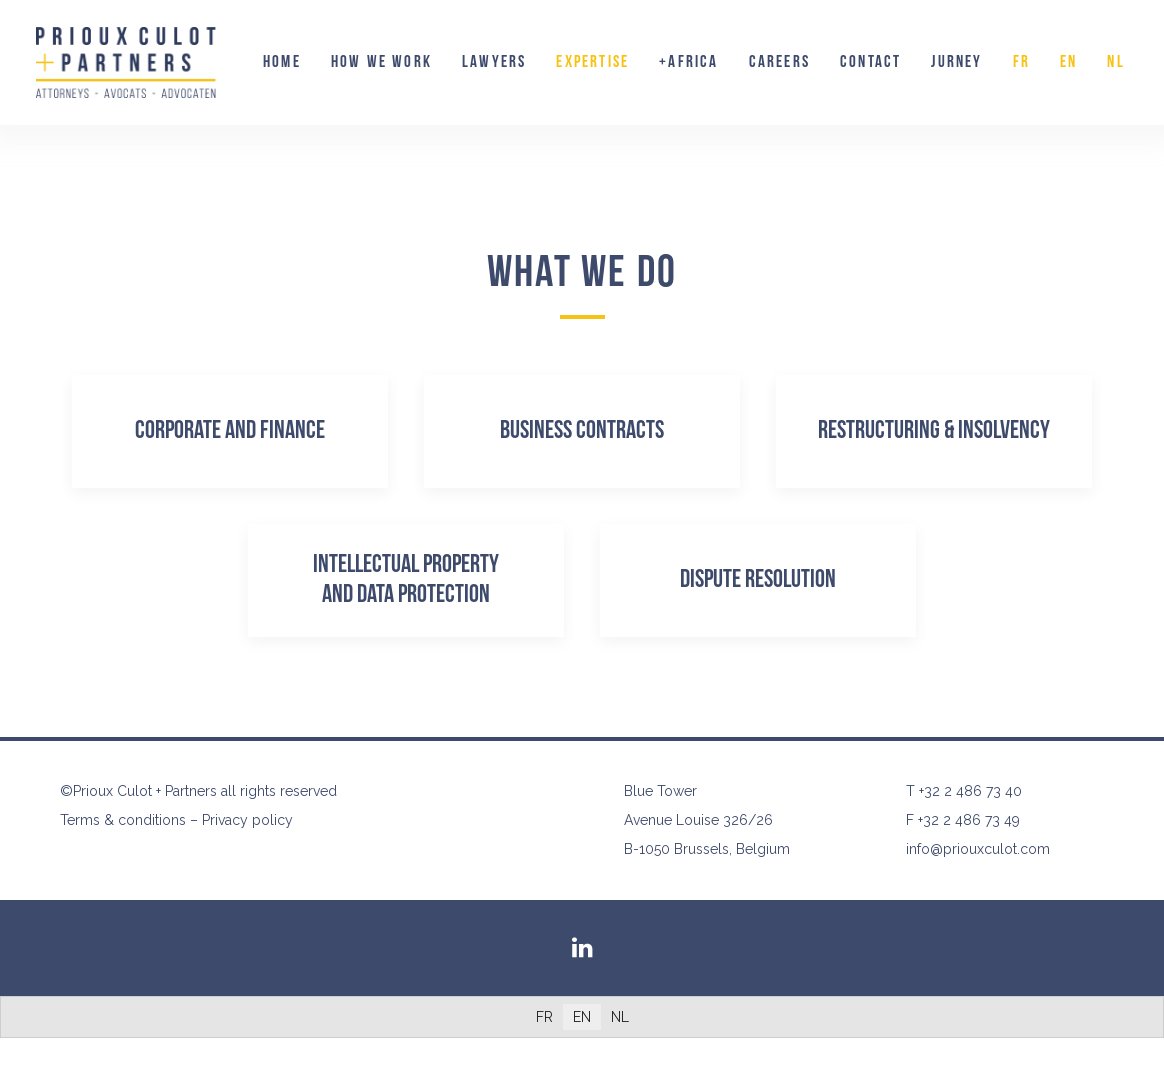  I want to click on Lawyers, so click(494, 62).